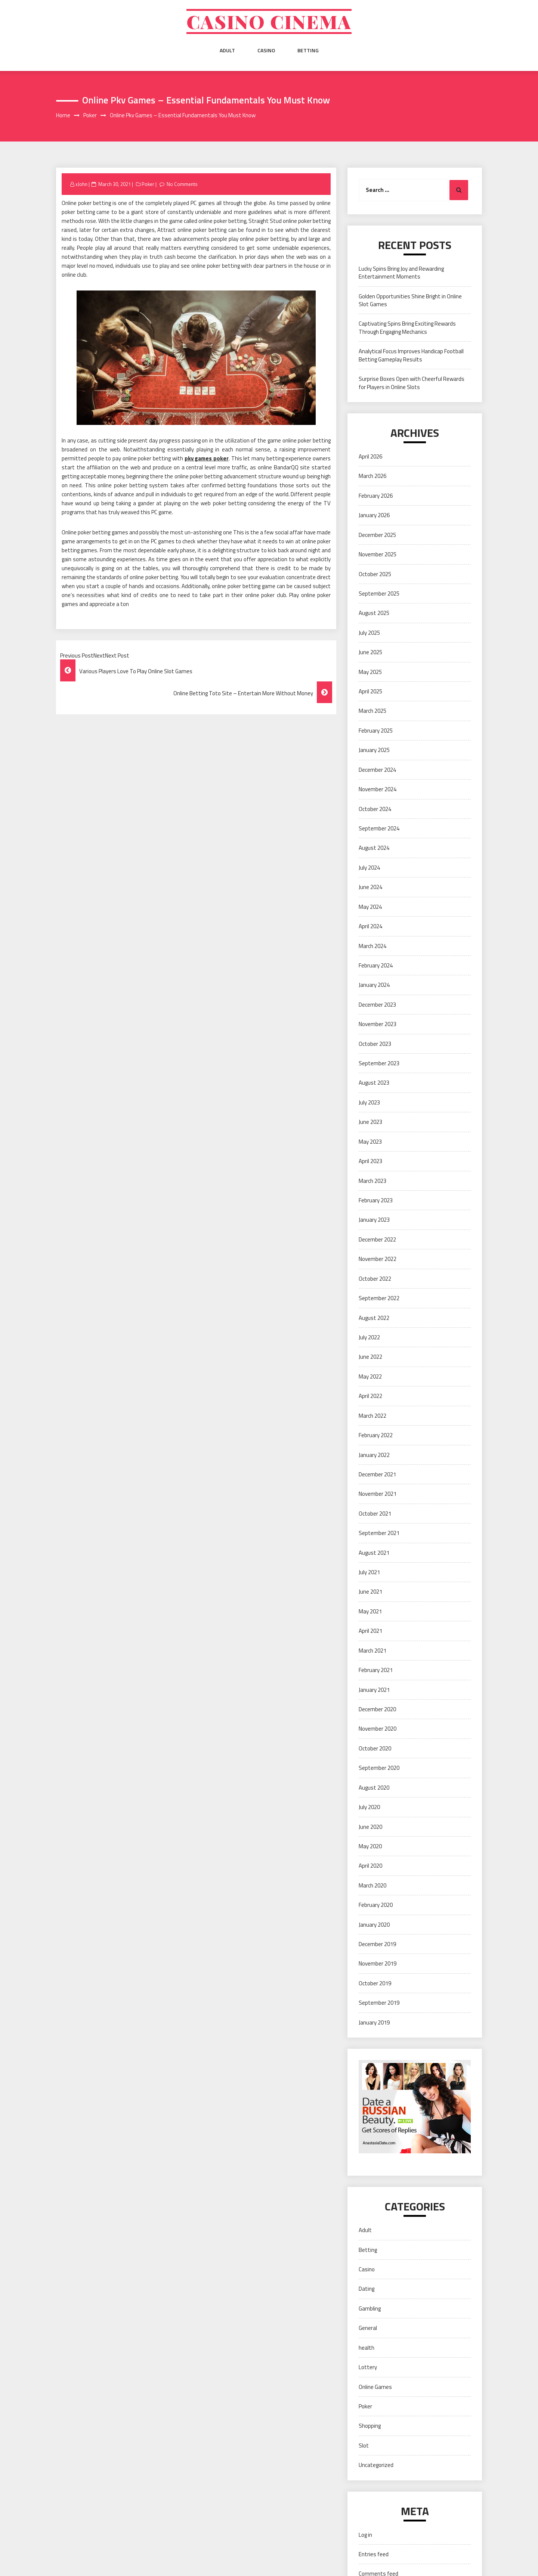 This screenshot has width=538, height=2576. I want to click on Surprise Boxes Open with Cheerful Rewards for Players in Online Slots, so click(411, 383).